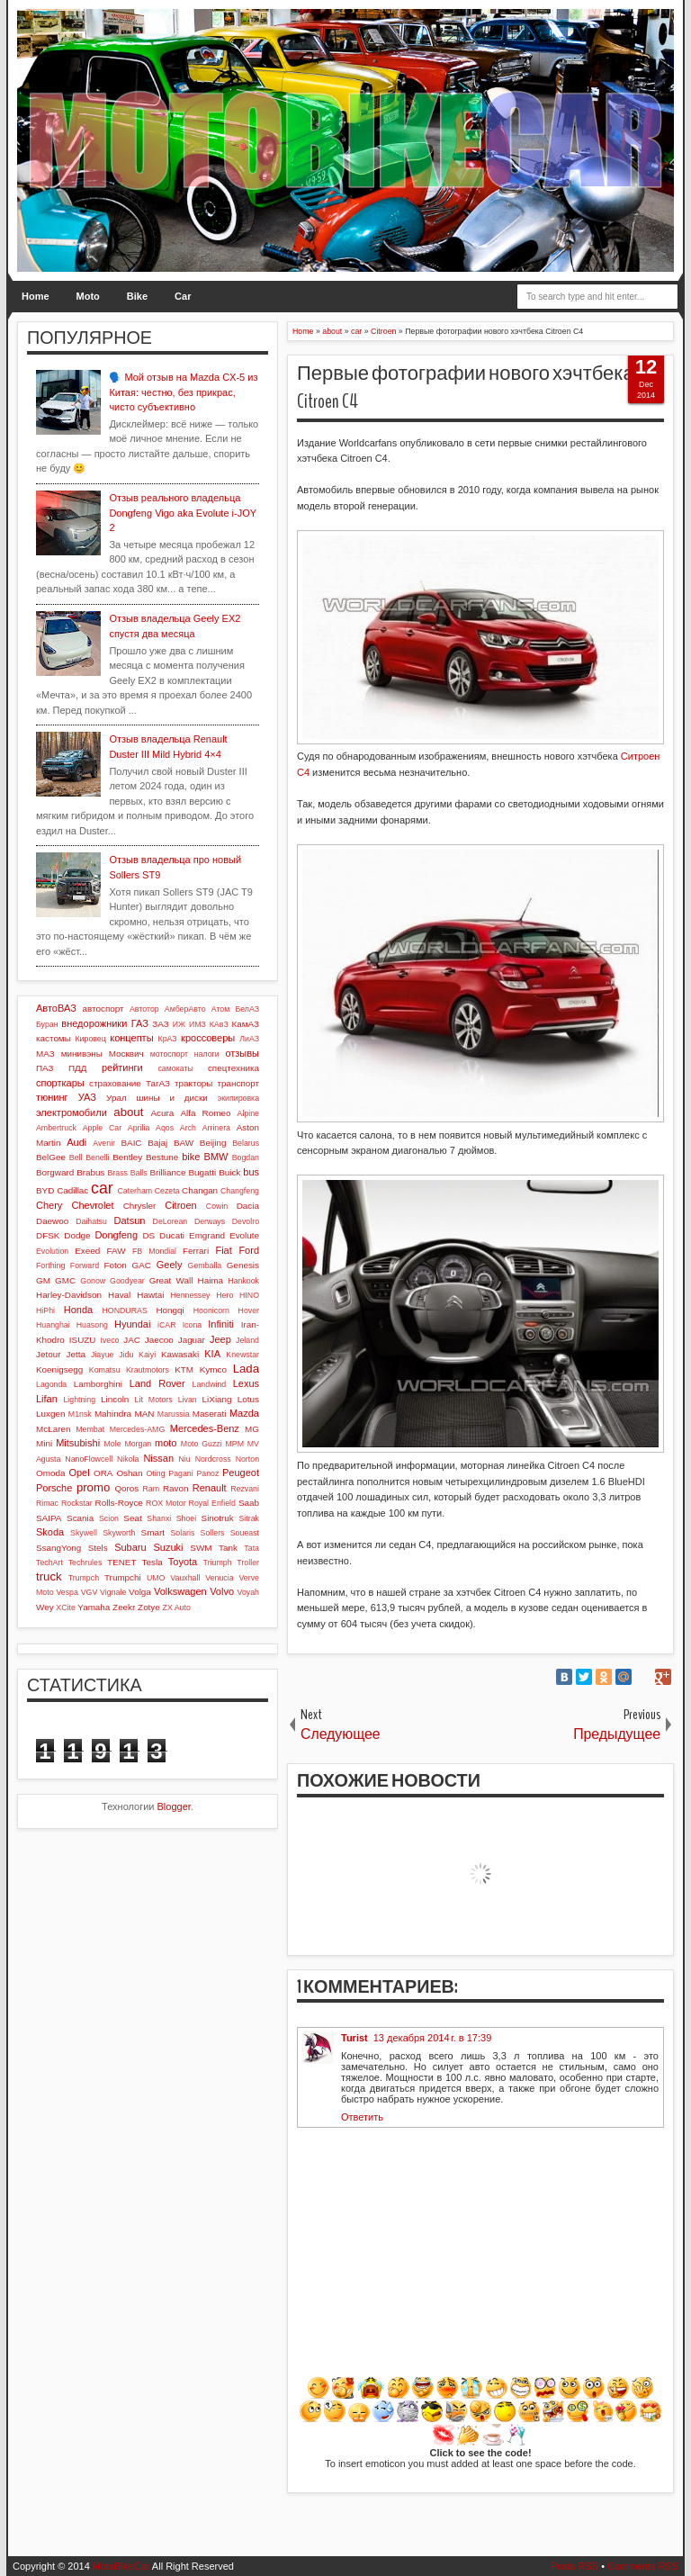  I want to click on Jetour, so click(48, 1354).